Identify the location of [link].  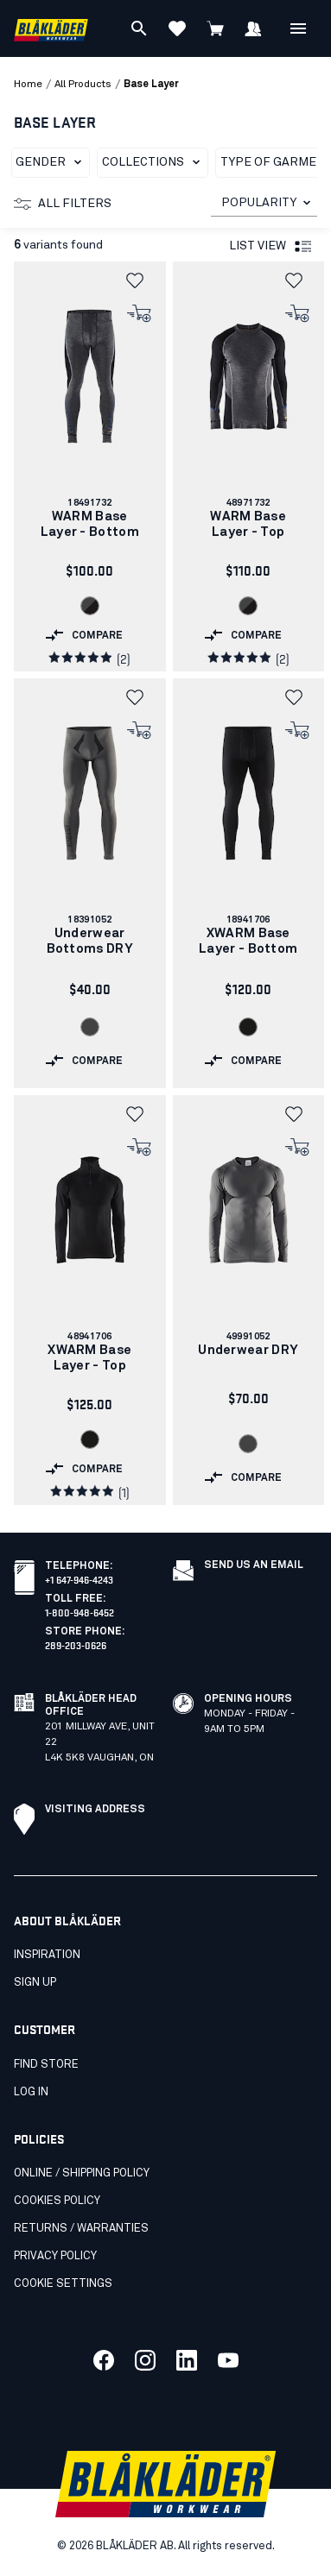
(90, 466).